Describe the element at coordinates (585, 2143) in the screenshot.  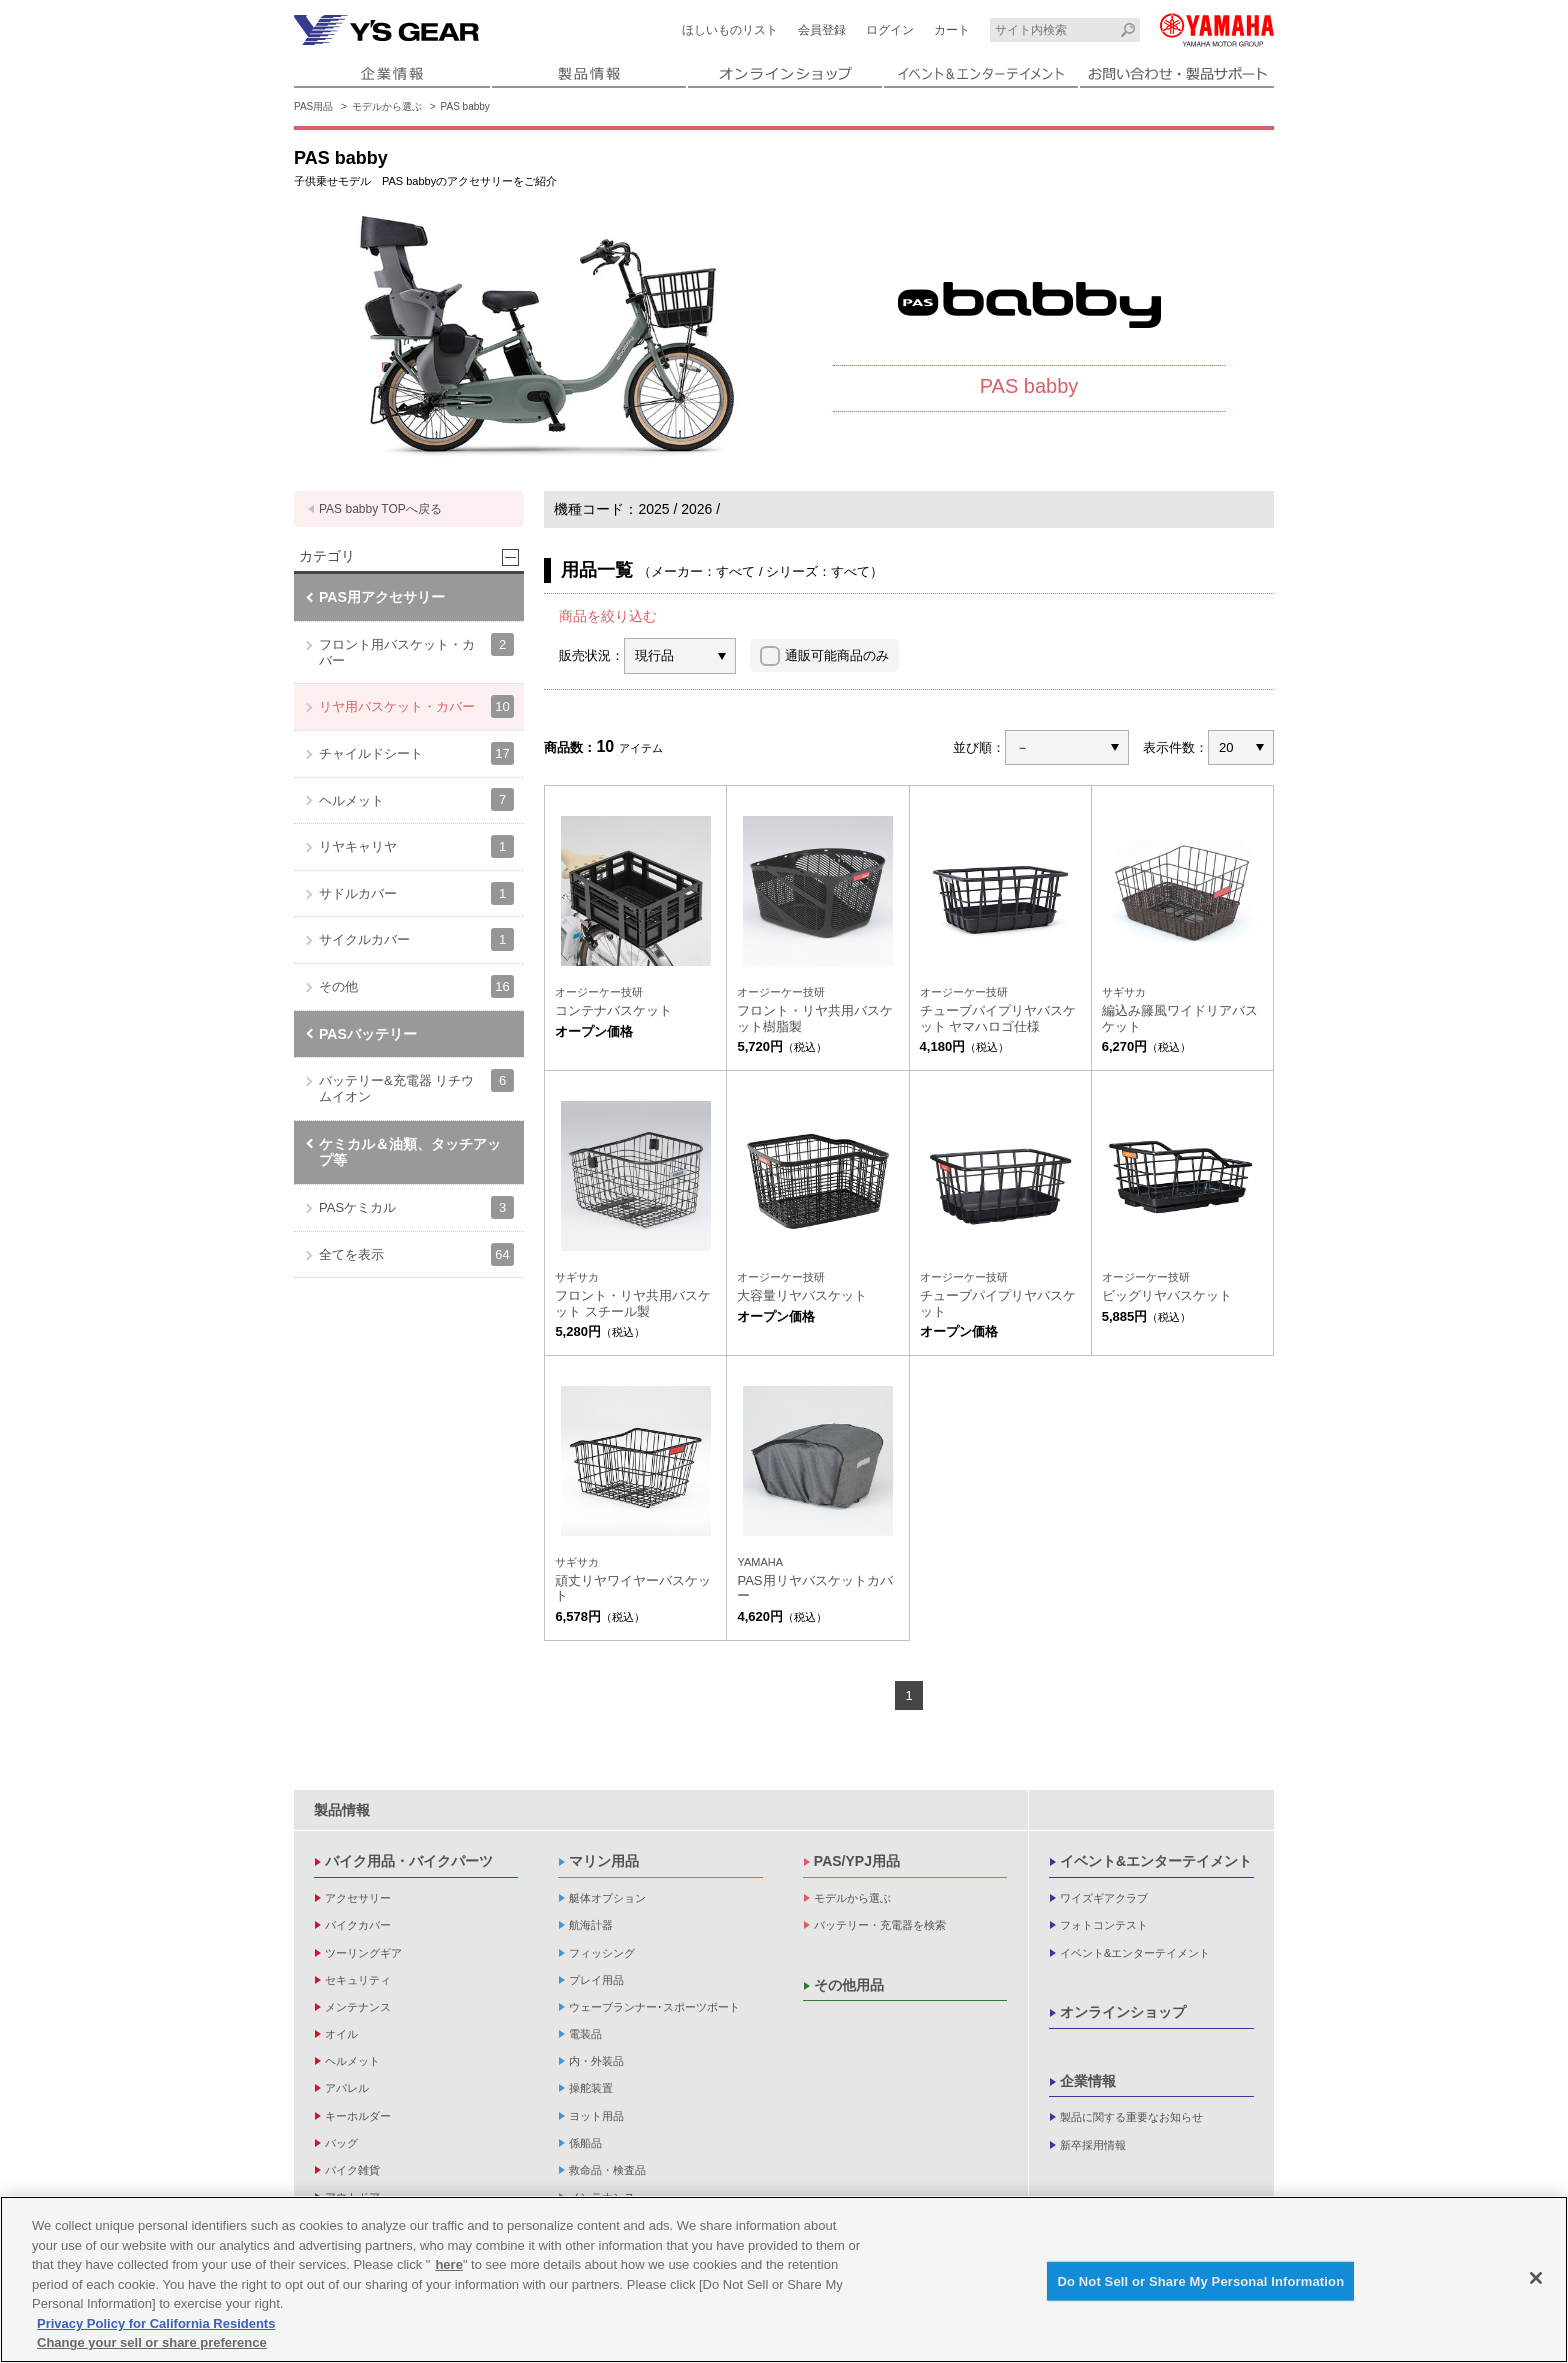
I see `係船品` at that location.